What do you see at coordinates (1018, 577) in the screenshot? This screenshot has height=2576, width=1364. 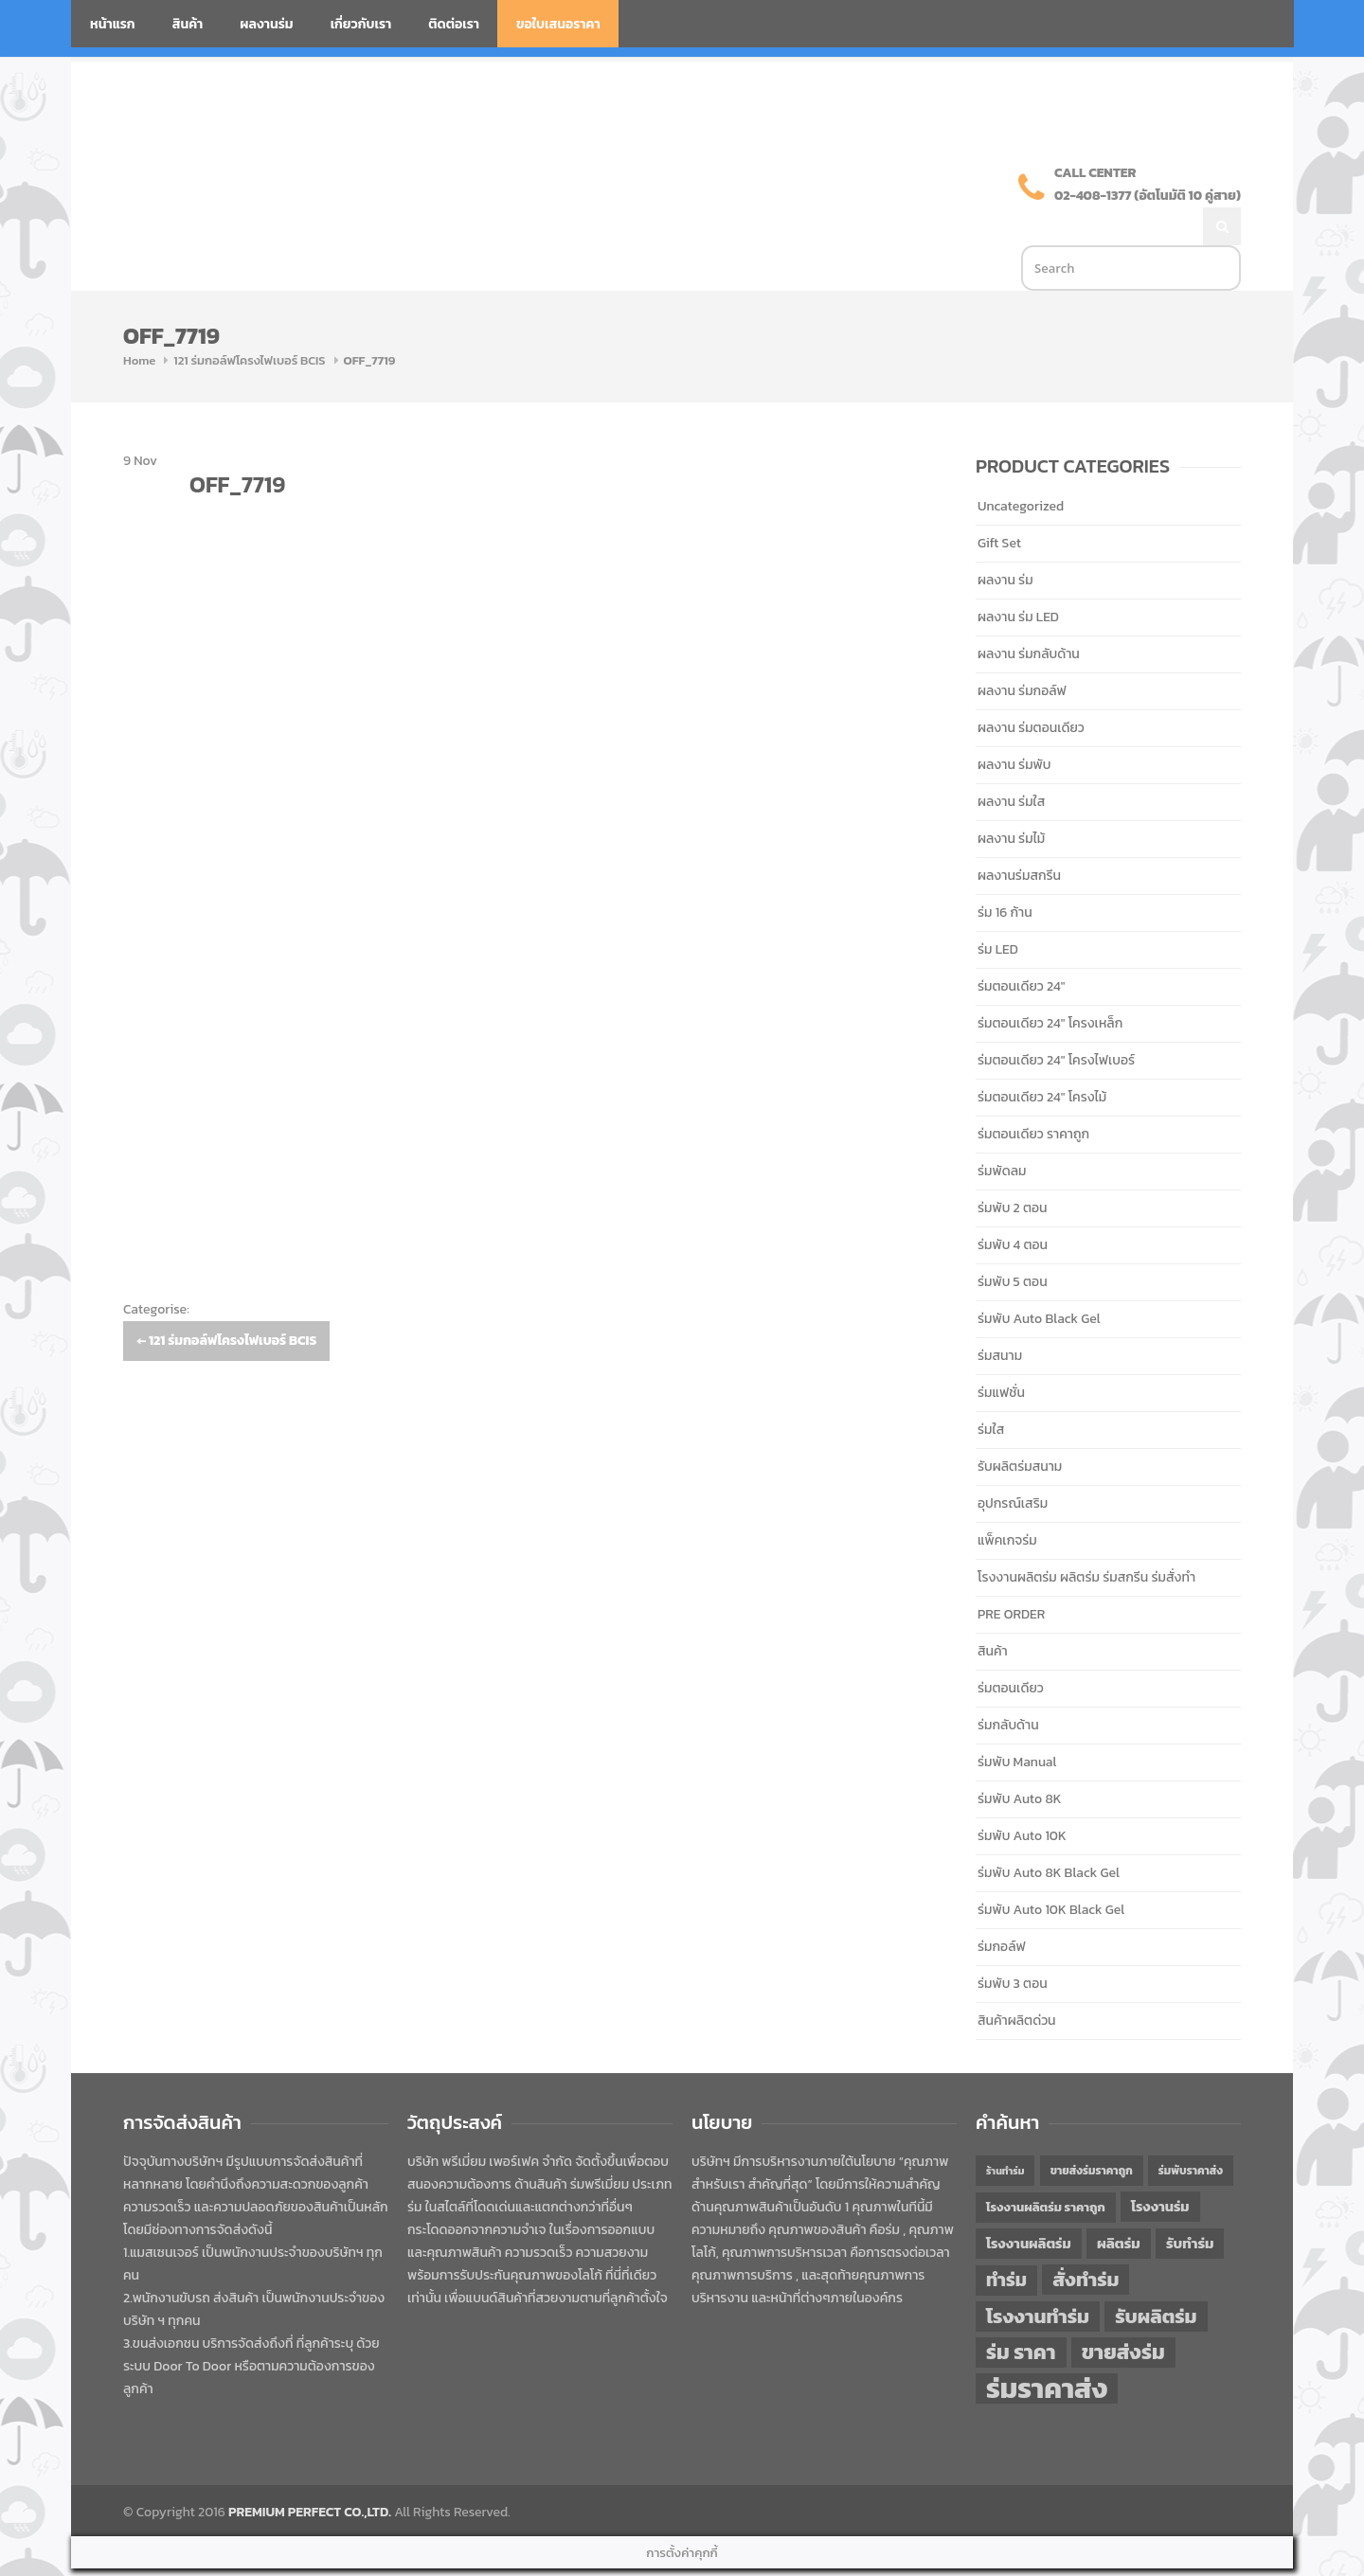 I see `ผลงาน ร่ม LED` at bounding box center [1018, 577].